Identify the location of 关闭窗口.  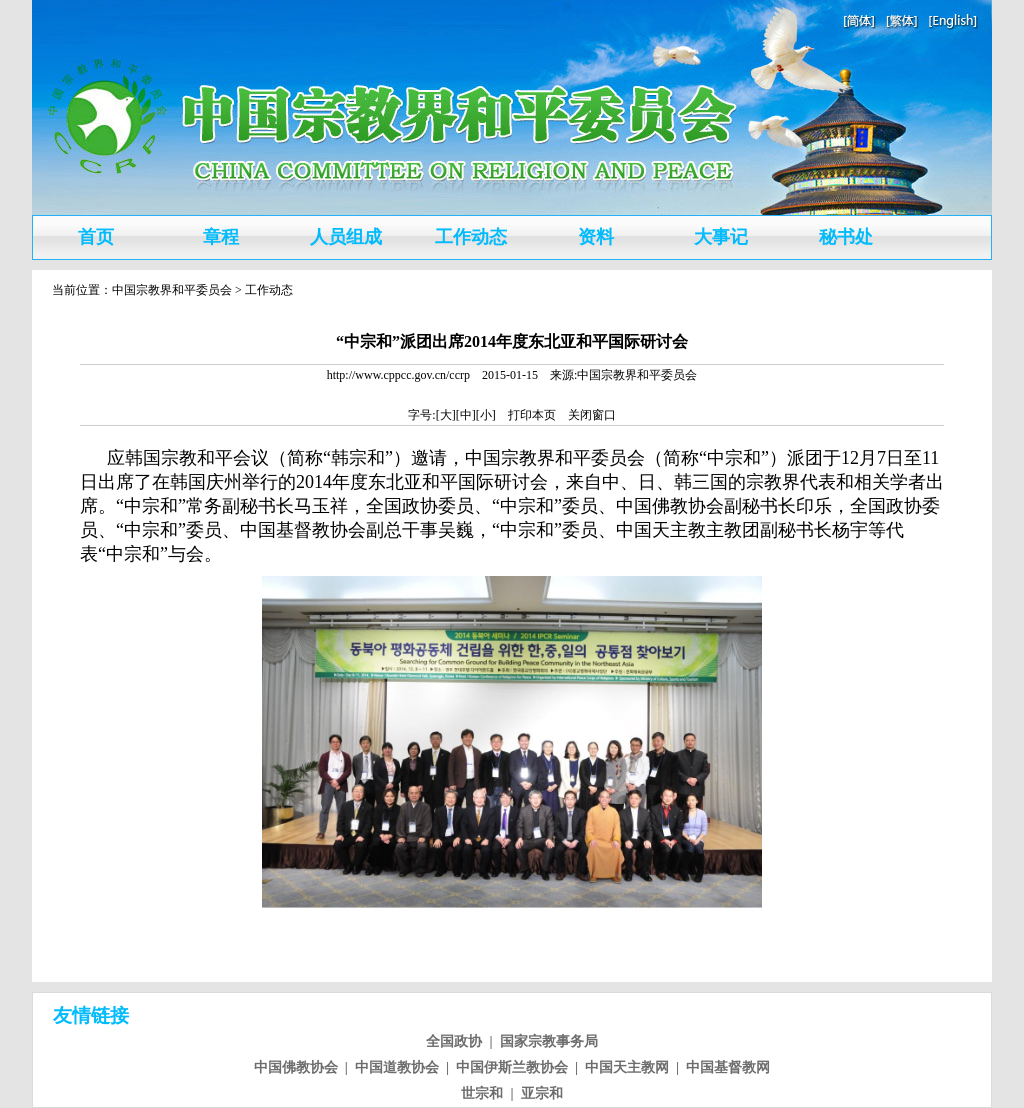
(592, 415).